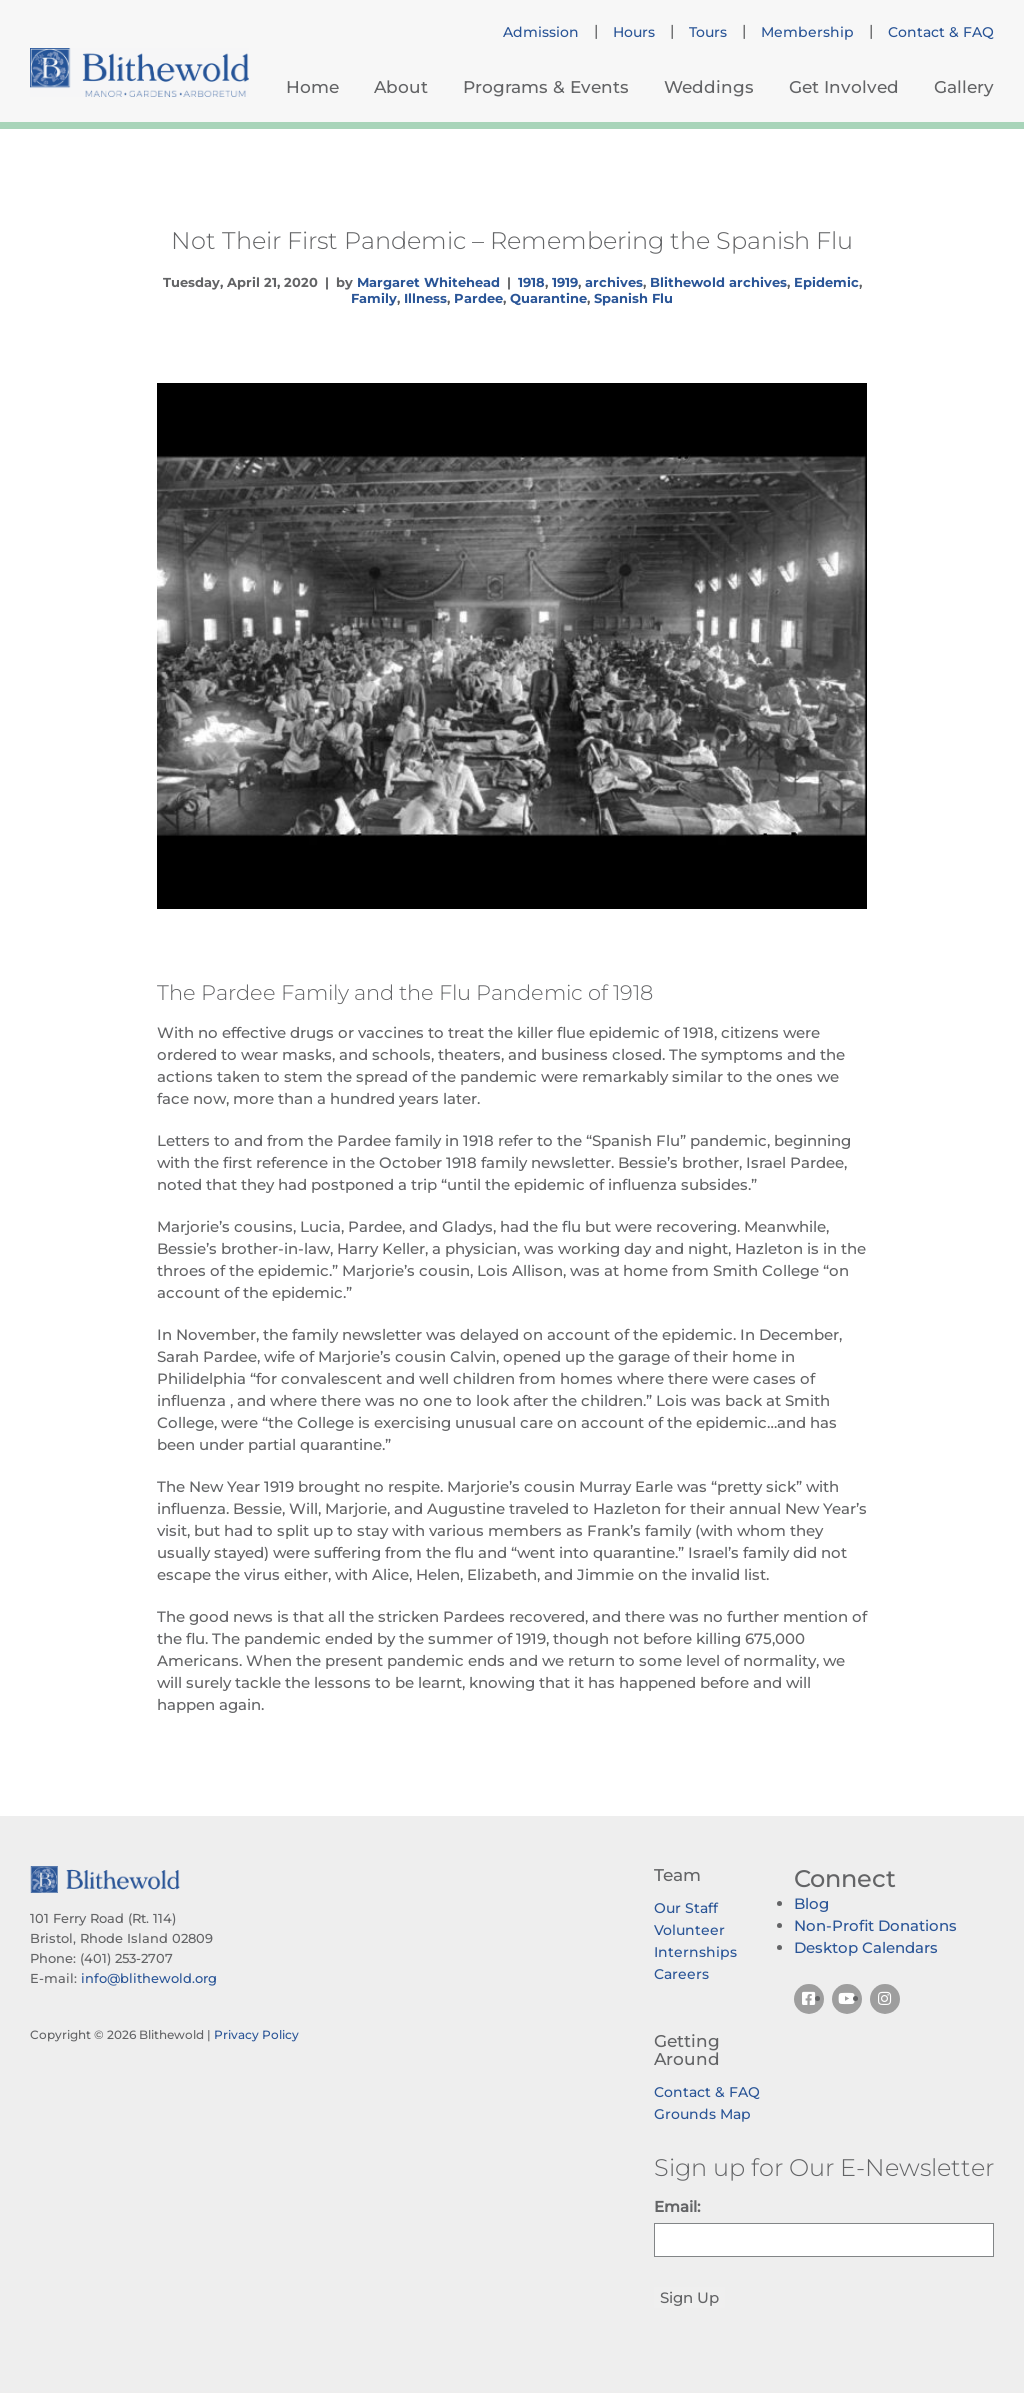  What do you see at coordinates (512, 240) in the screenshot?
I see `Not Their First Pandemic – Remembering the Spanish Flu` at bounding box center [512, 240].